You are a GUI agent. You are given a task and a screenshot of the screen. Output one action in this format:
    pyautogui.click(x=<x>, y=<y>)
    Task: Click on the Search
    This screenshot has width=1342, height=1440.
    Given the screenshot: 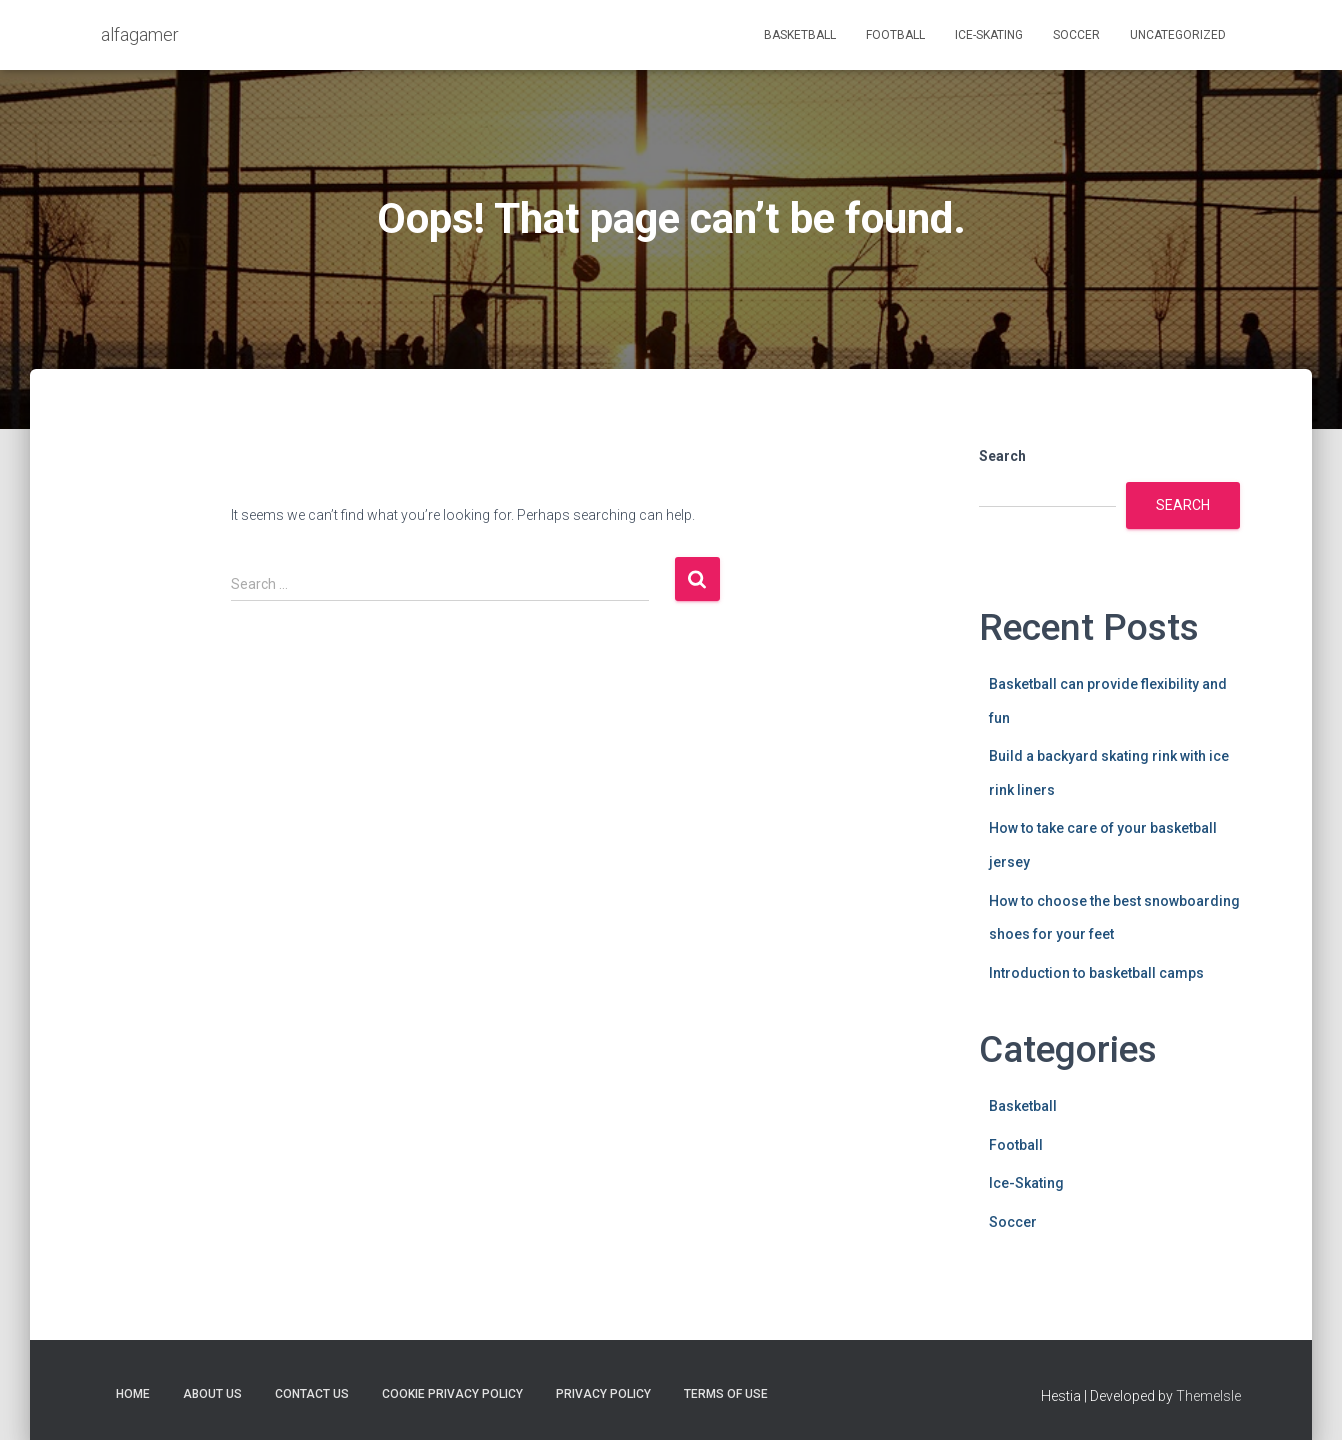 What is the action you would take?
    pyautogui.click(x=1002, y=456)
    